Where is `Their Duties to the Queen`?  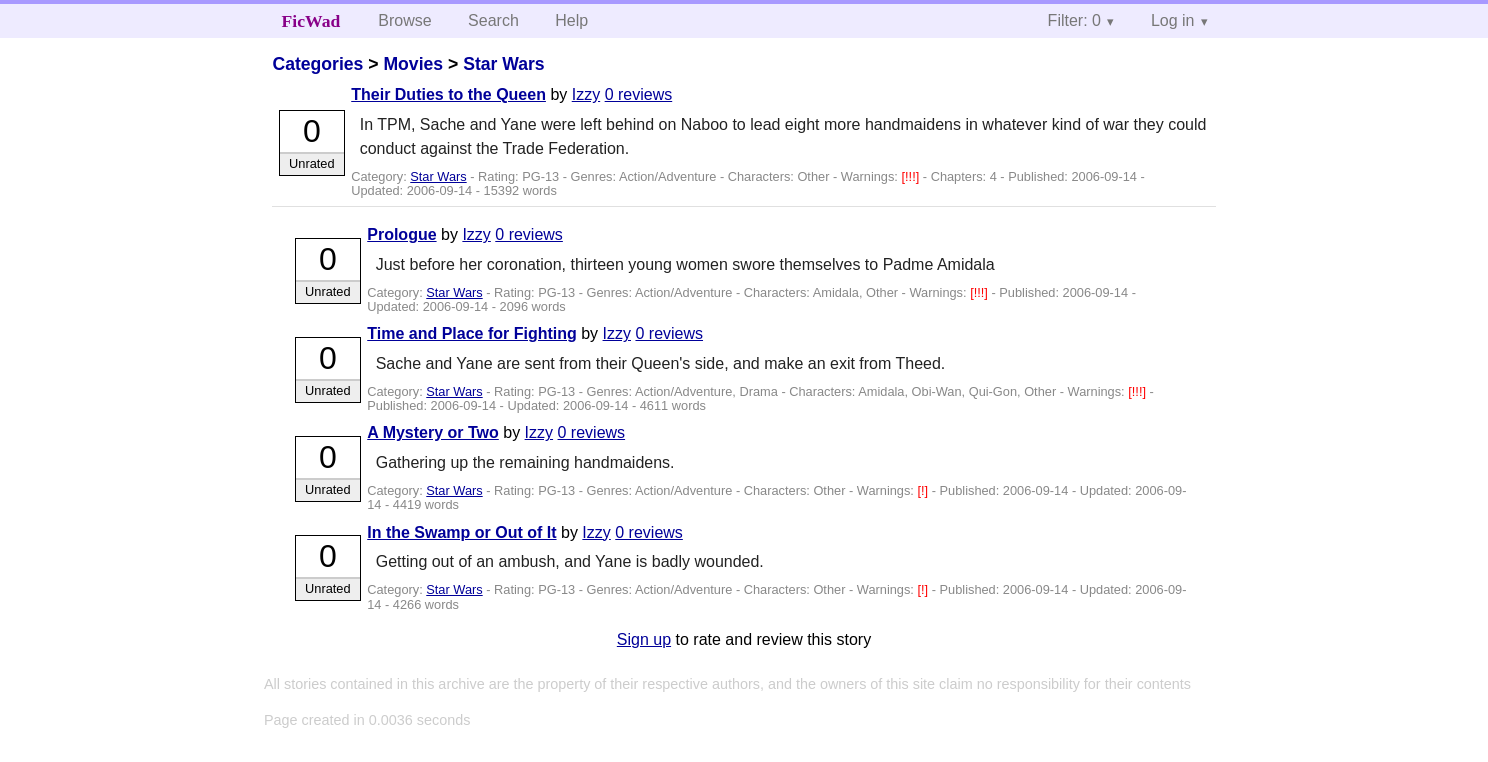 Their Duties to the Queen is located at coordinates (448, 94).